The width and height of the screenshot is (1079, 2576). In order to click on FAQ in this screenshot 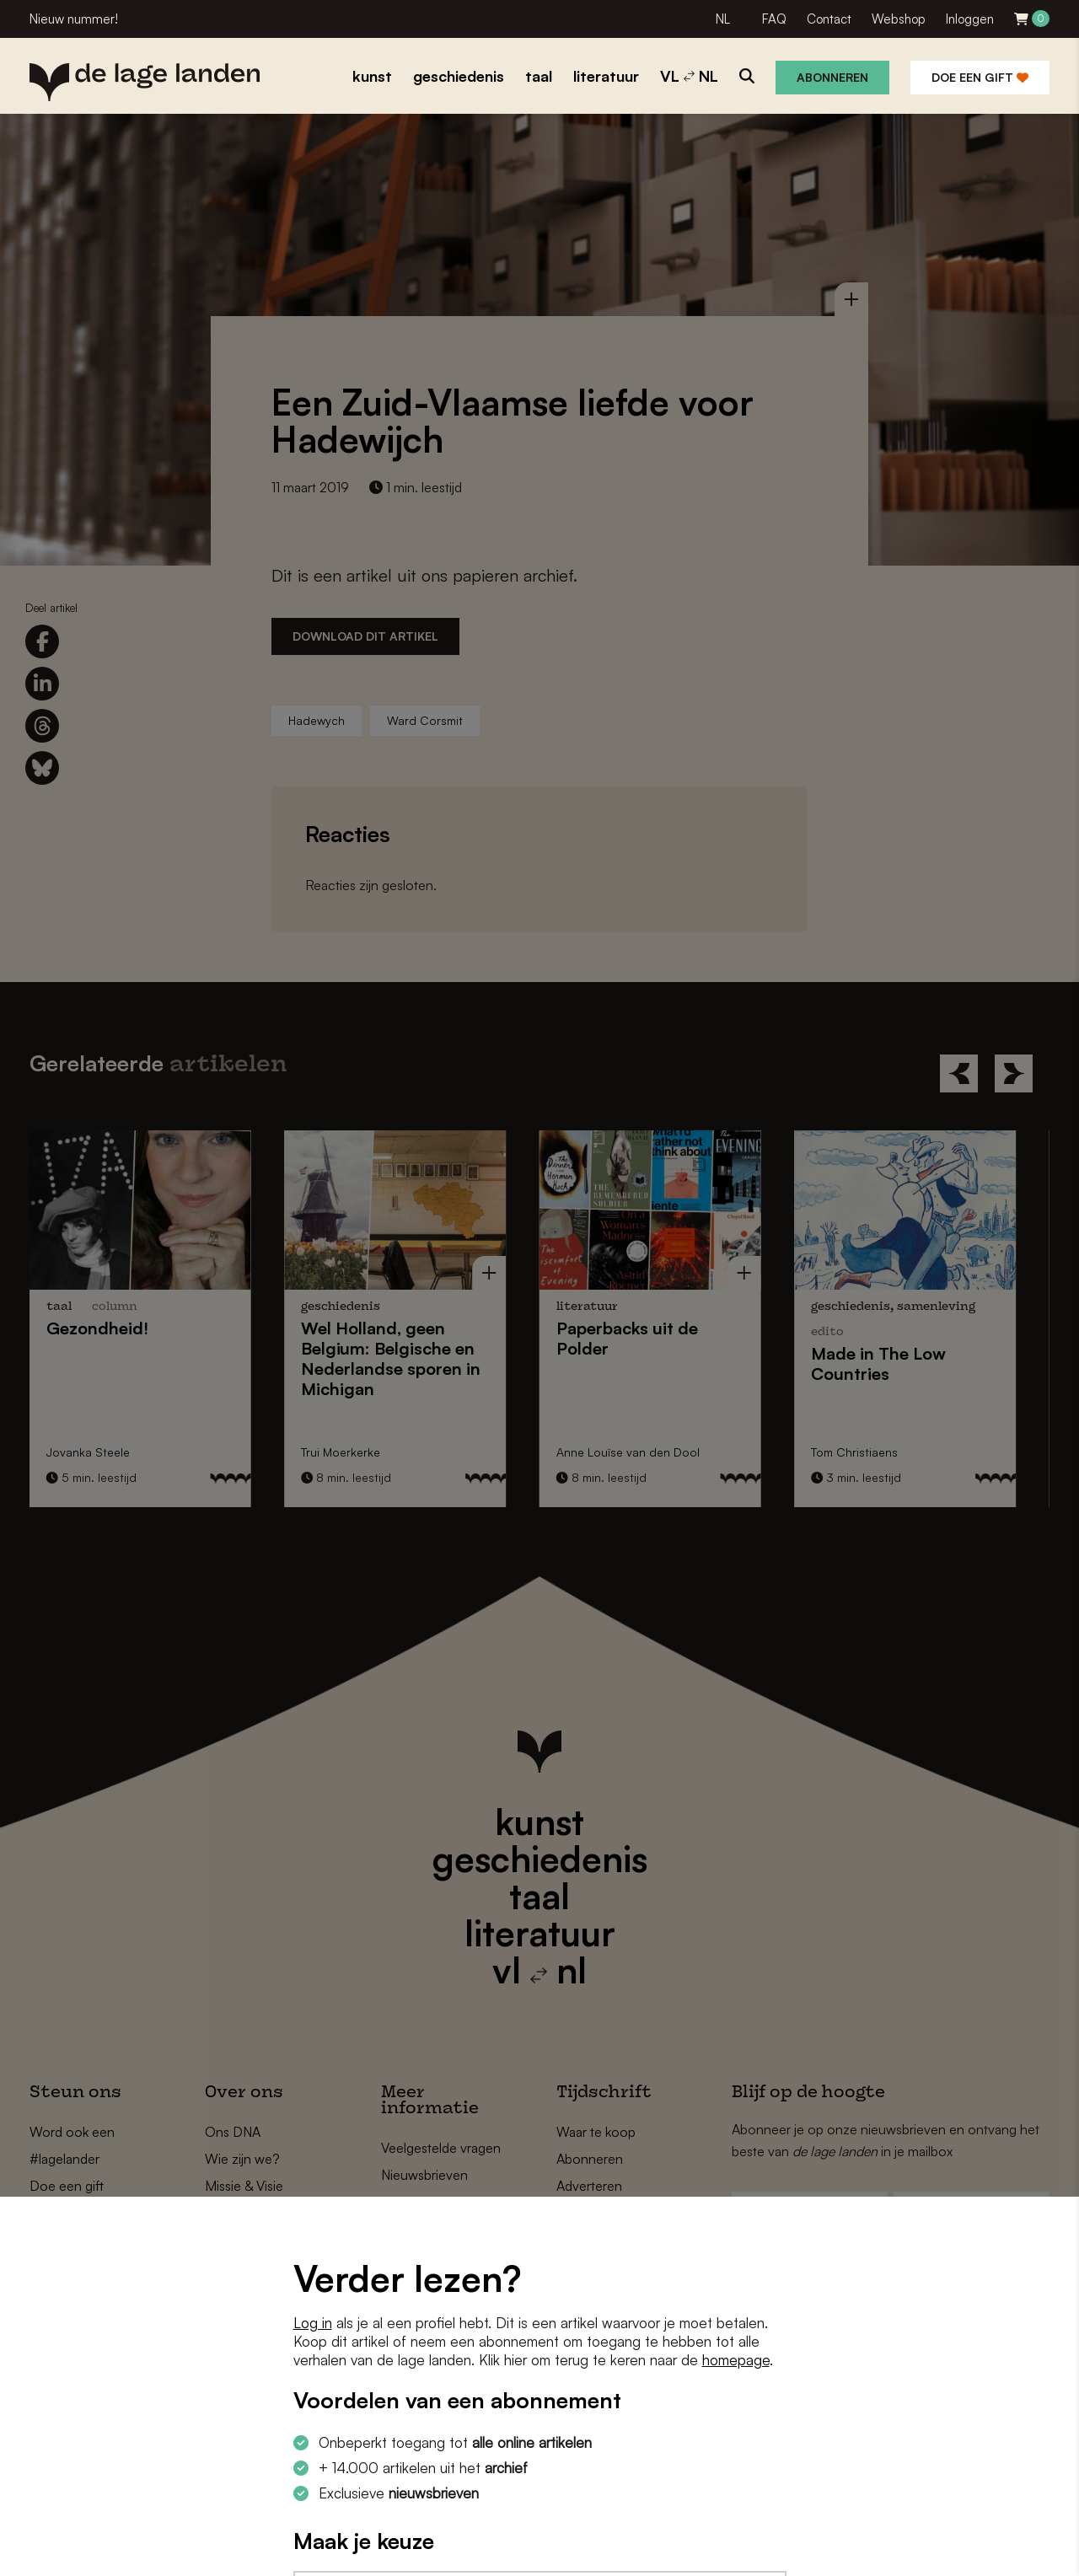, I will do `click(774, 19)`.